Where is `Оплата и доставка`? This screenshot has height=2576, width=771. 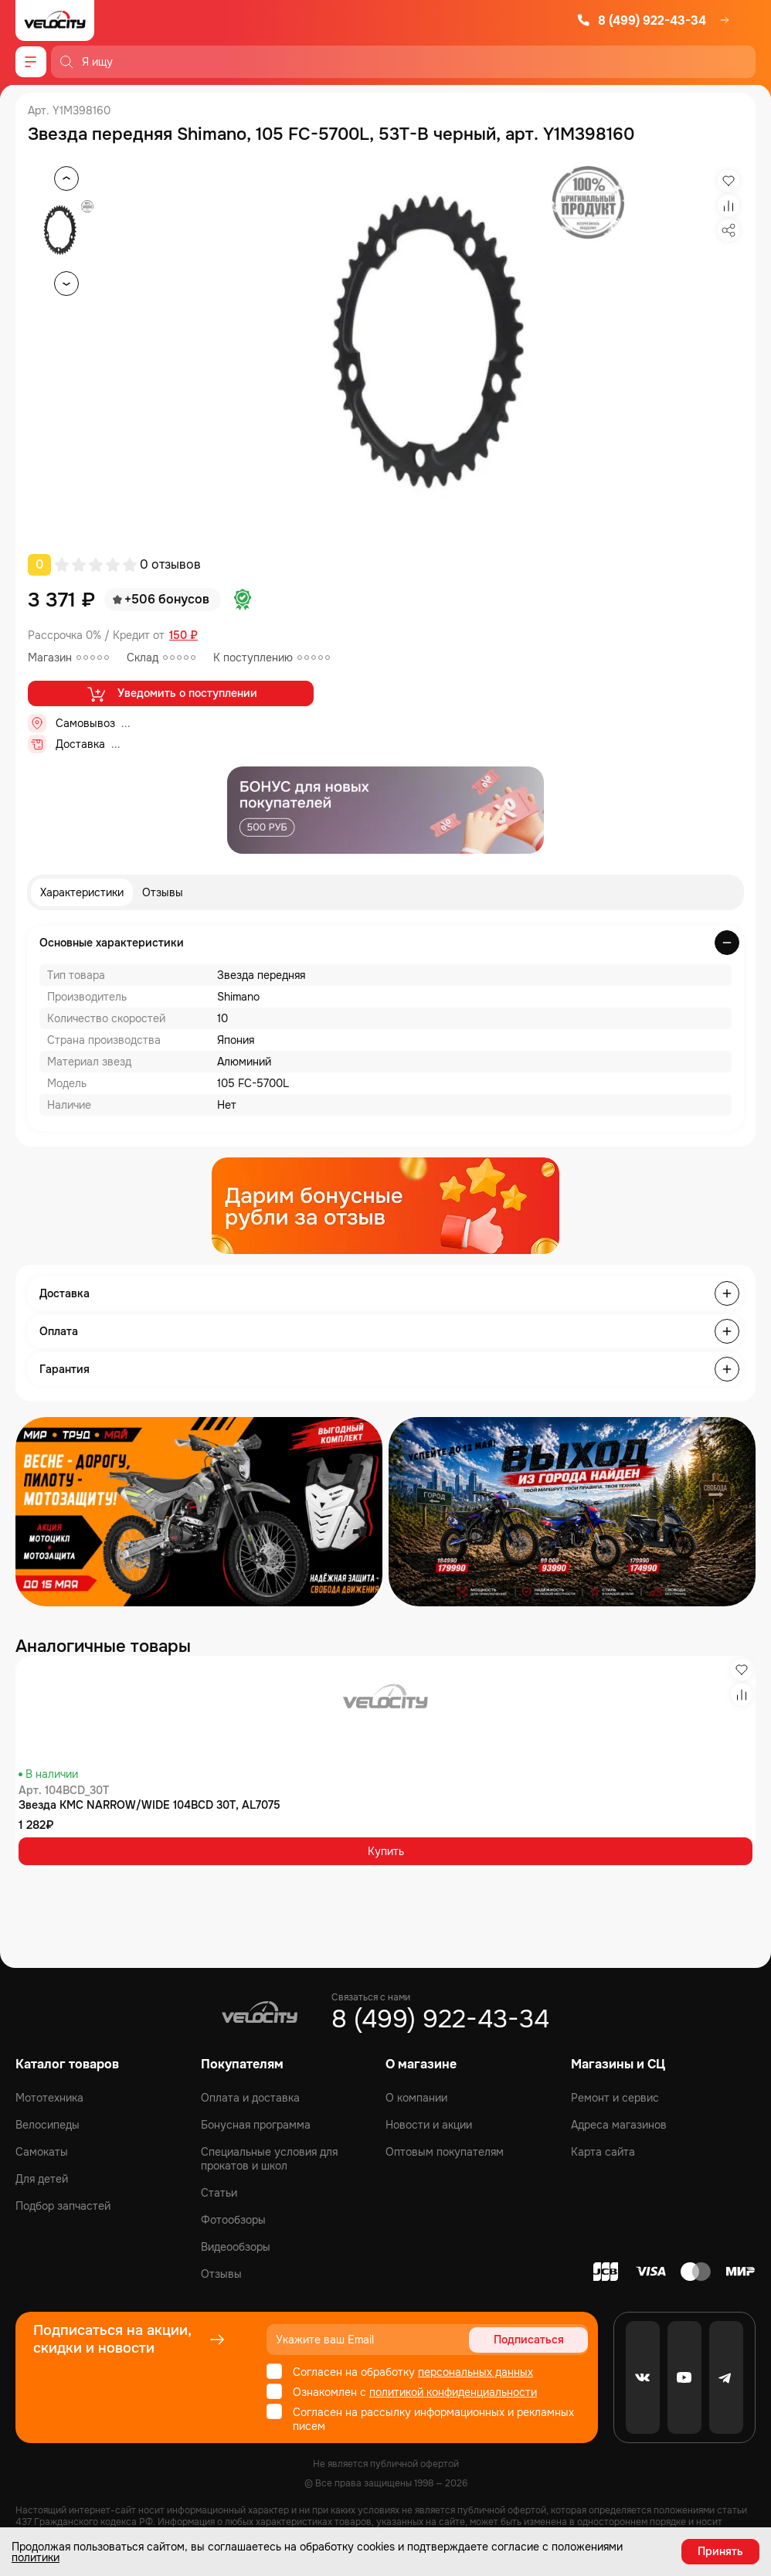
Оплата и доставка is located at coordinates (250, 2098).